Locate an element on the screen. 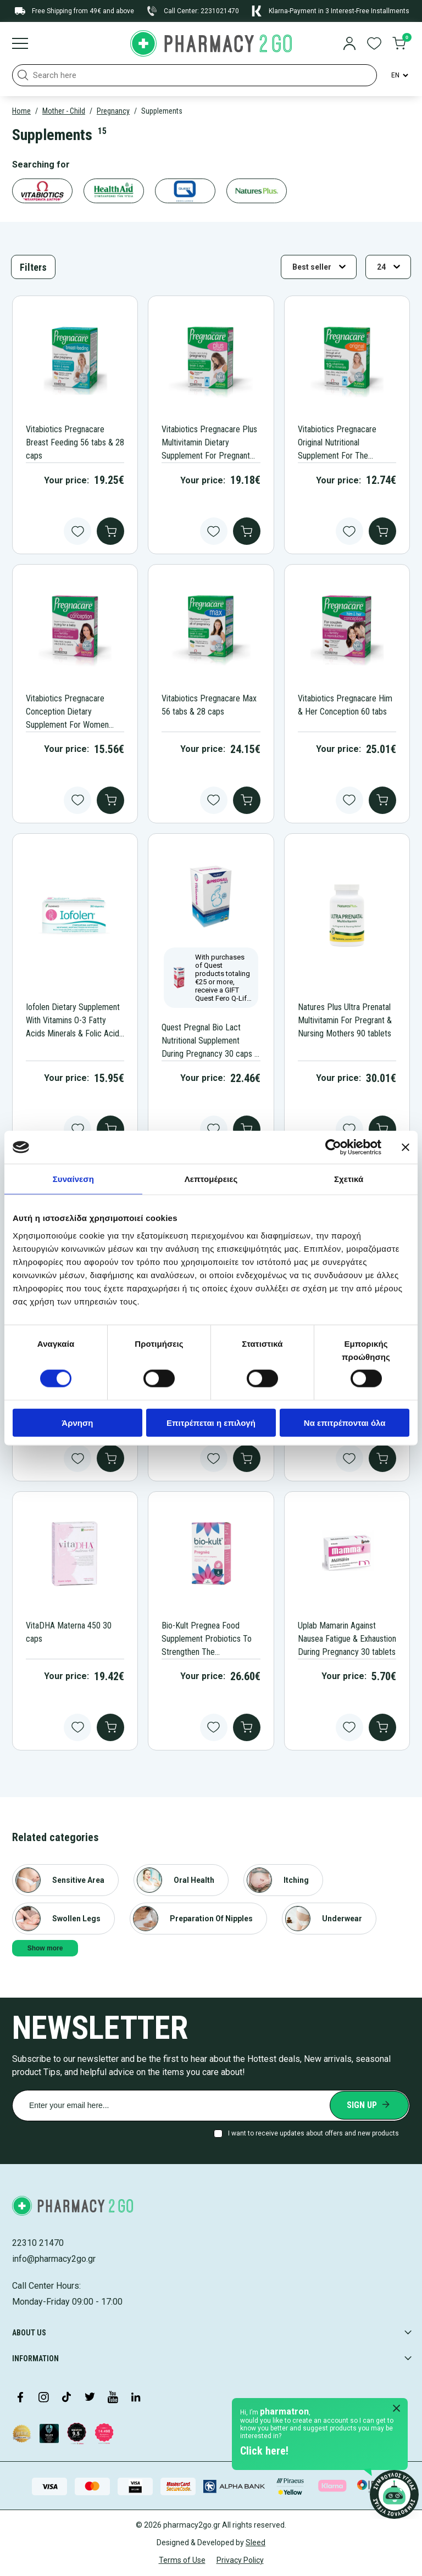 The width and height of the screenshot is (422, 2576). Άρνηση is located at coordinates (77, 1422).